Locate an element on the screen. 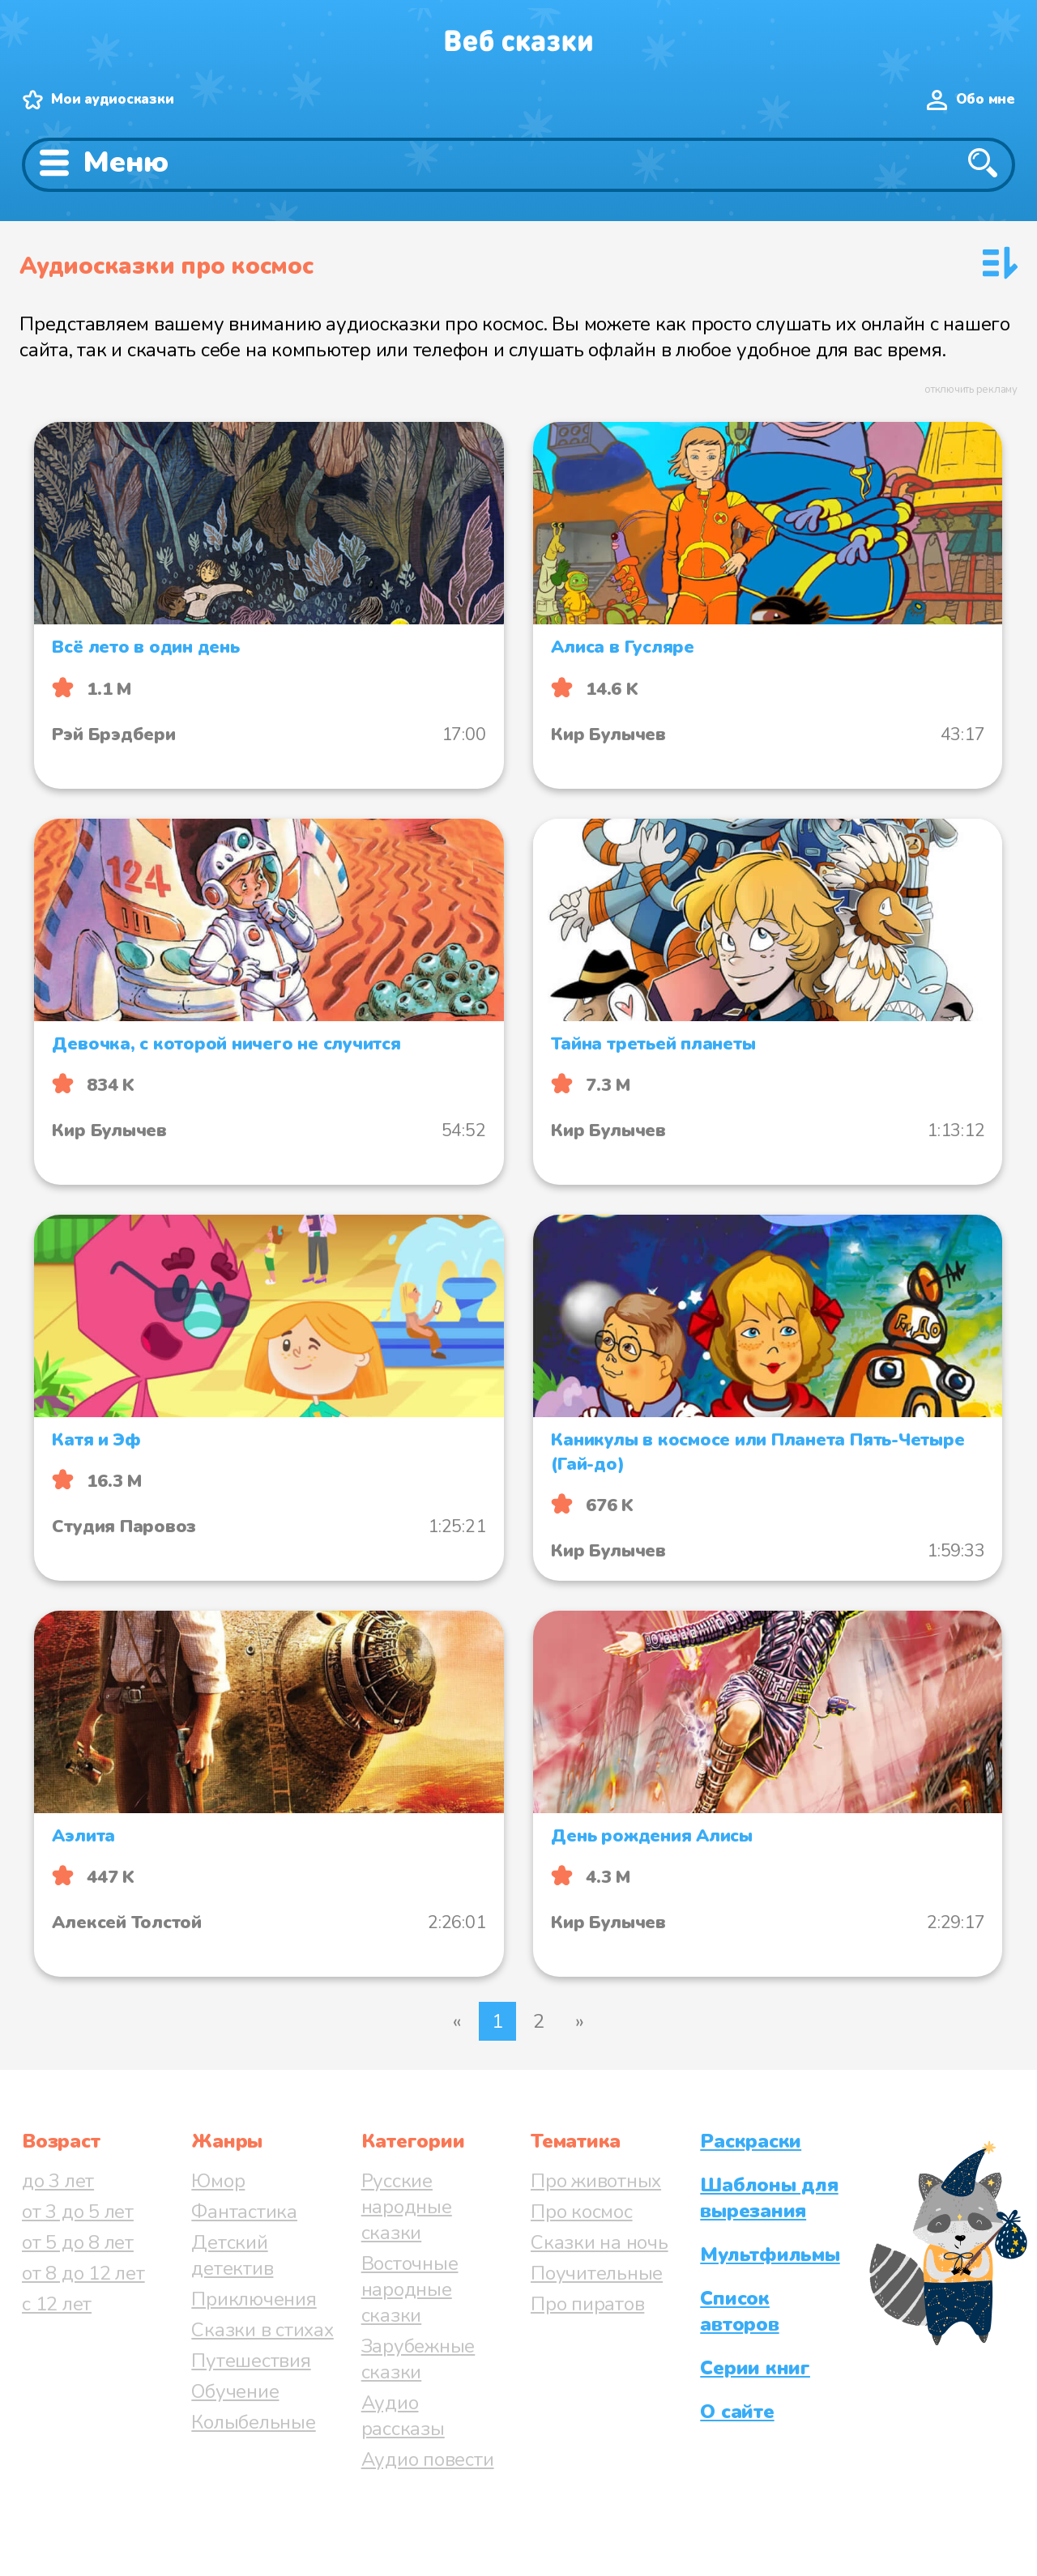  Детский детектив is located at coordinates (232, 2255).